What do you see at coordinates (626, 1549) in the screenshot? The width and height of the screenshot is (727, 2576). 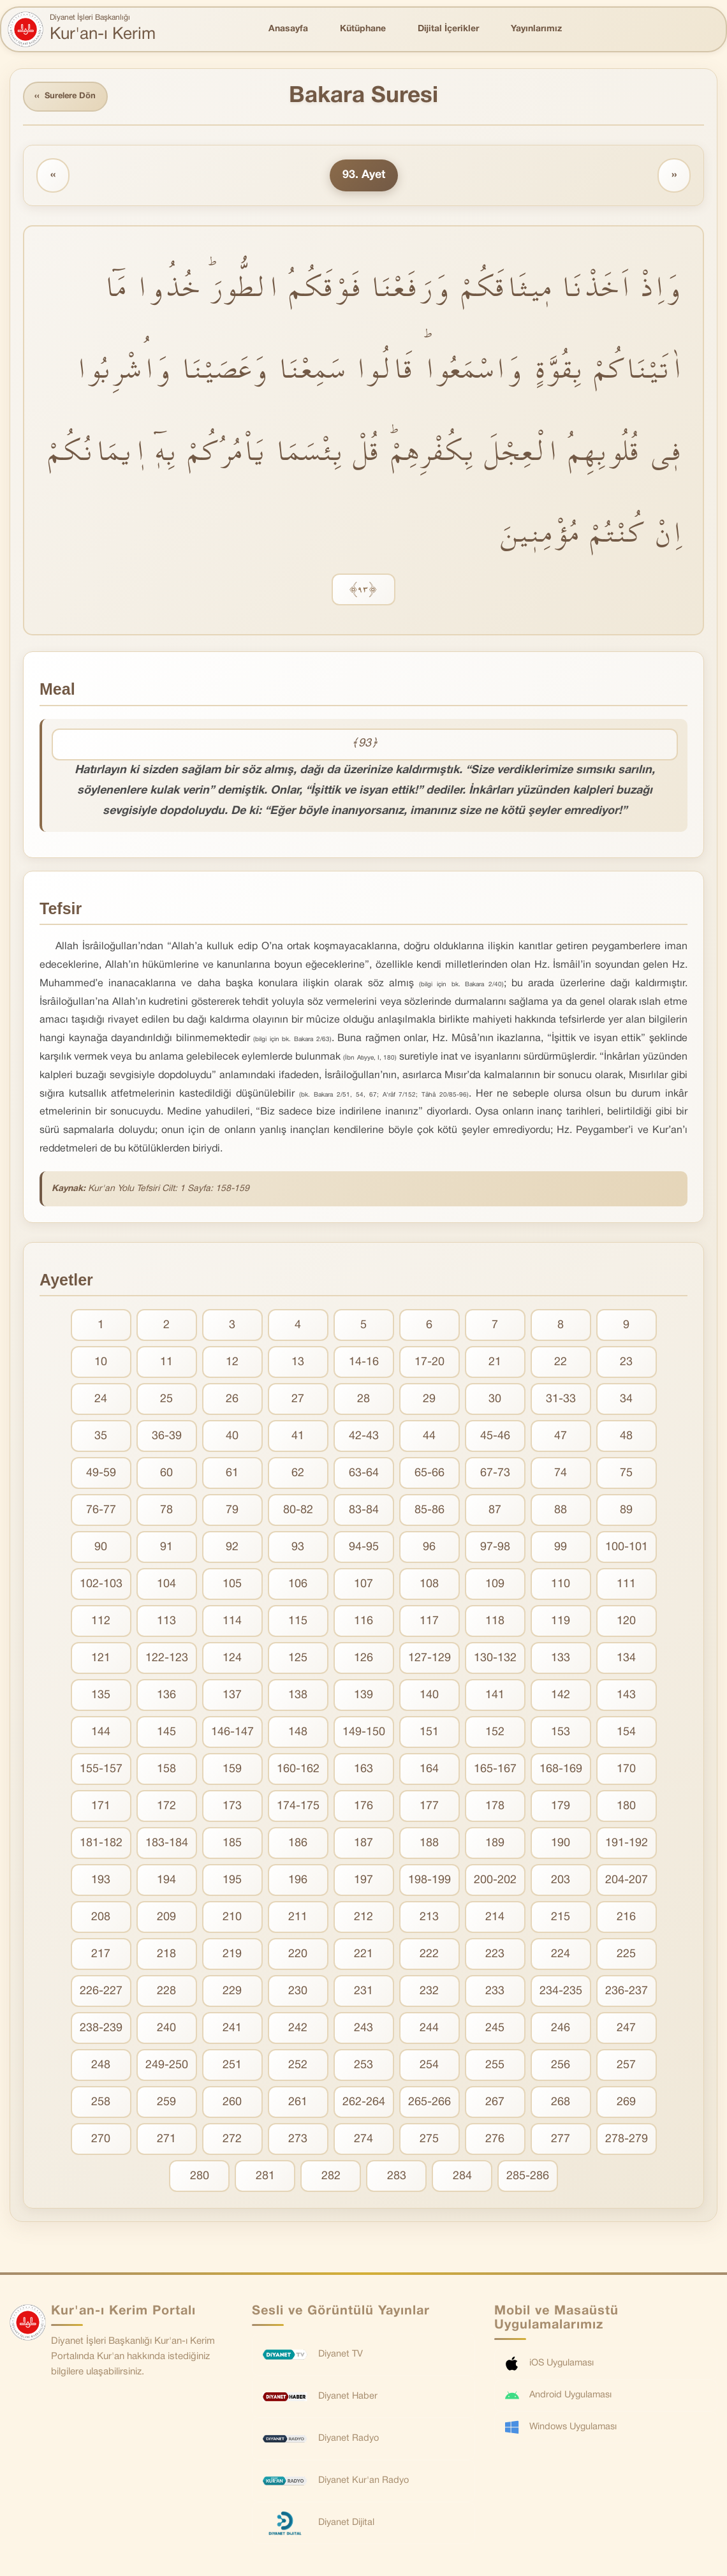 I see `100-101` at bounding box center [626, 1549].